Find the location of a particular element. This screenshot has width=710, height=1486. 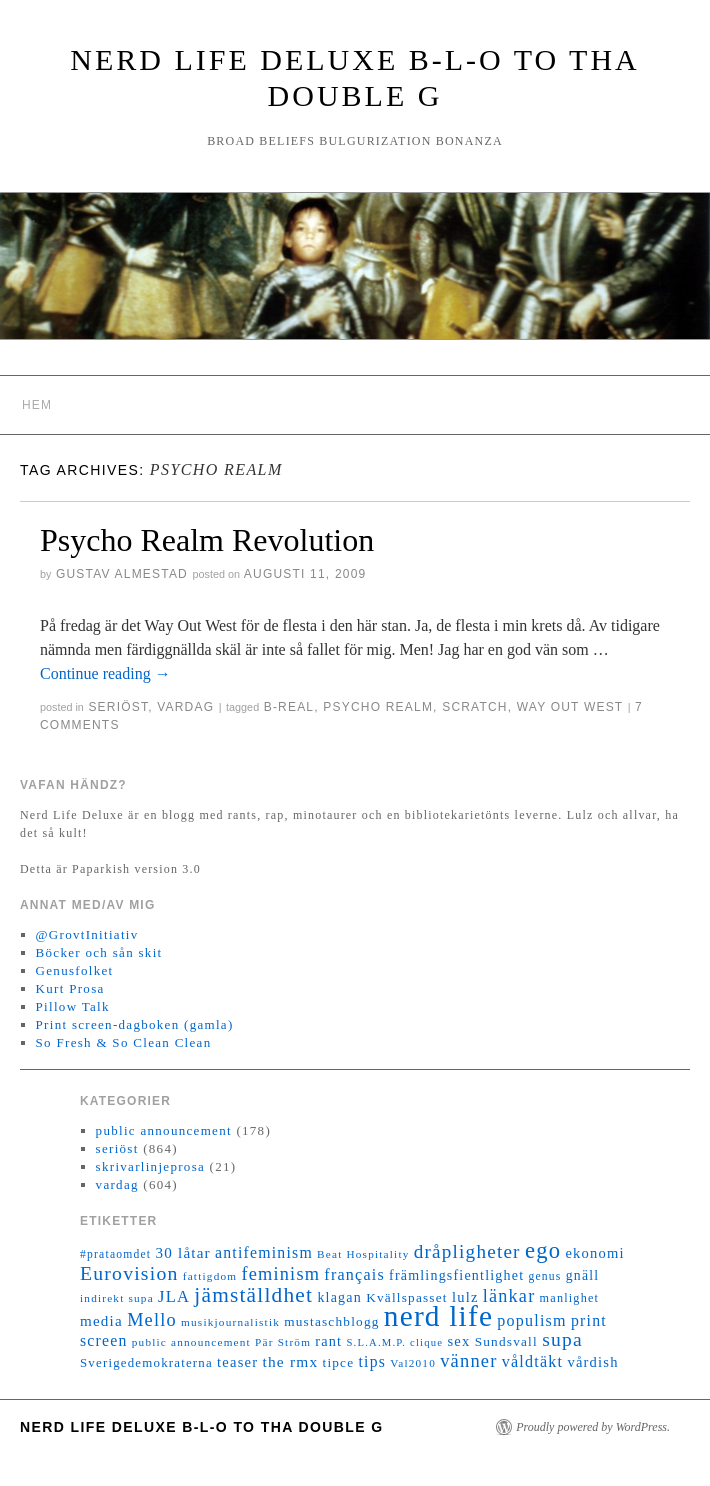

So Fresh & So Clean Clean is located at coordinates (124, 1042).